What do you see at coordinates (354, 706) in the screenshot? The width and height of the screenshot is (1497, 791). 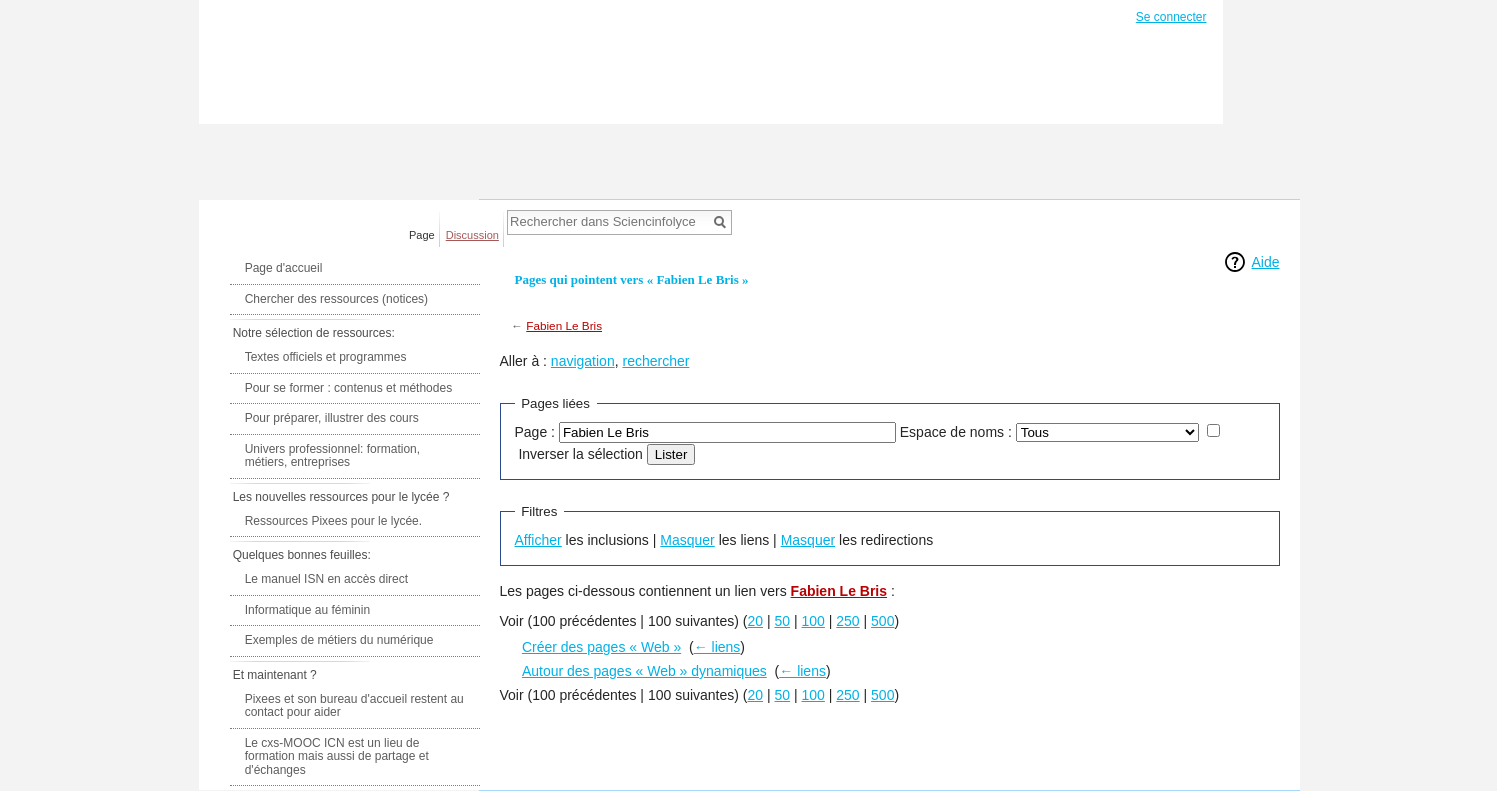 I see `Pixees et son bureau d'accueil restent au contact pour aider` at bounding box center [354, 706].